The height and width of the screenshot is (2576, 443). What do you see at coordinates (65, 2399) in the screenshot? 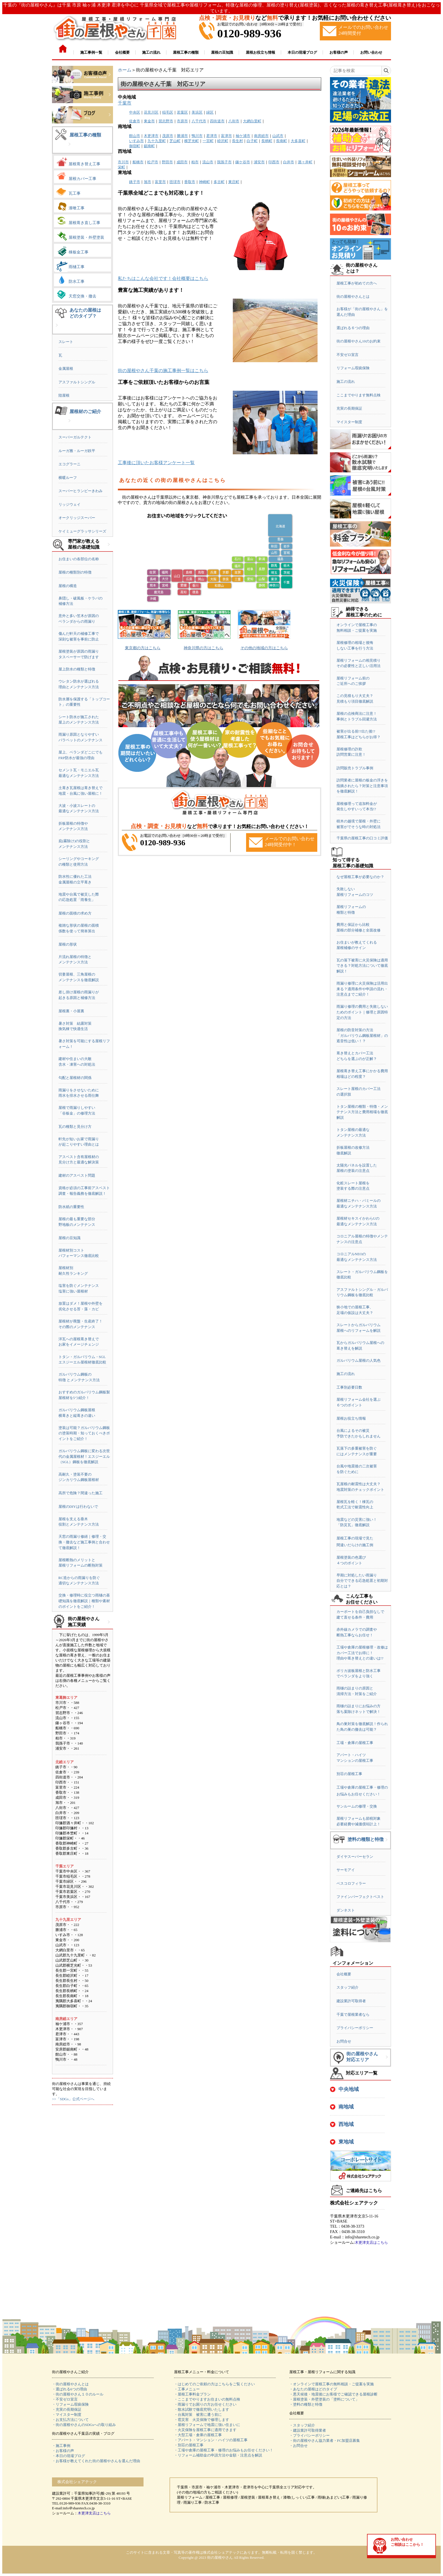
I see `・不安ゼロ宣言` at bounding box center [65, 2399].